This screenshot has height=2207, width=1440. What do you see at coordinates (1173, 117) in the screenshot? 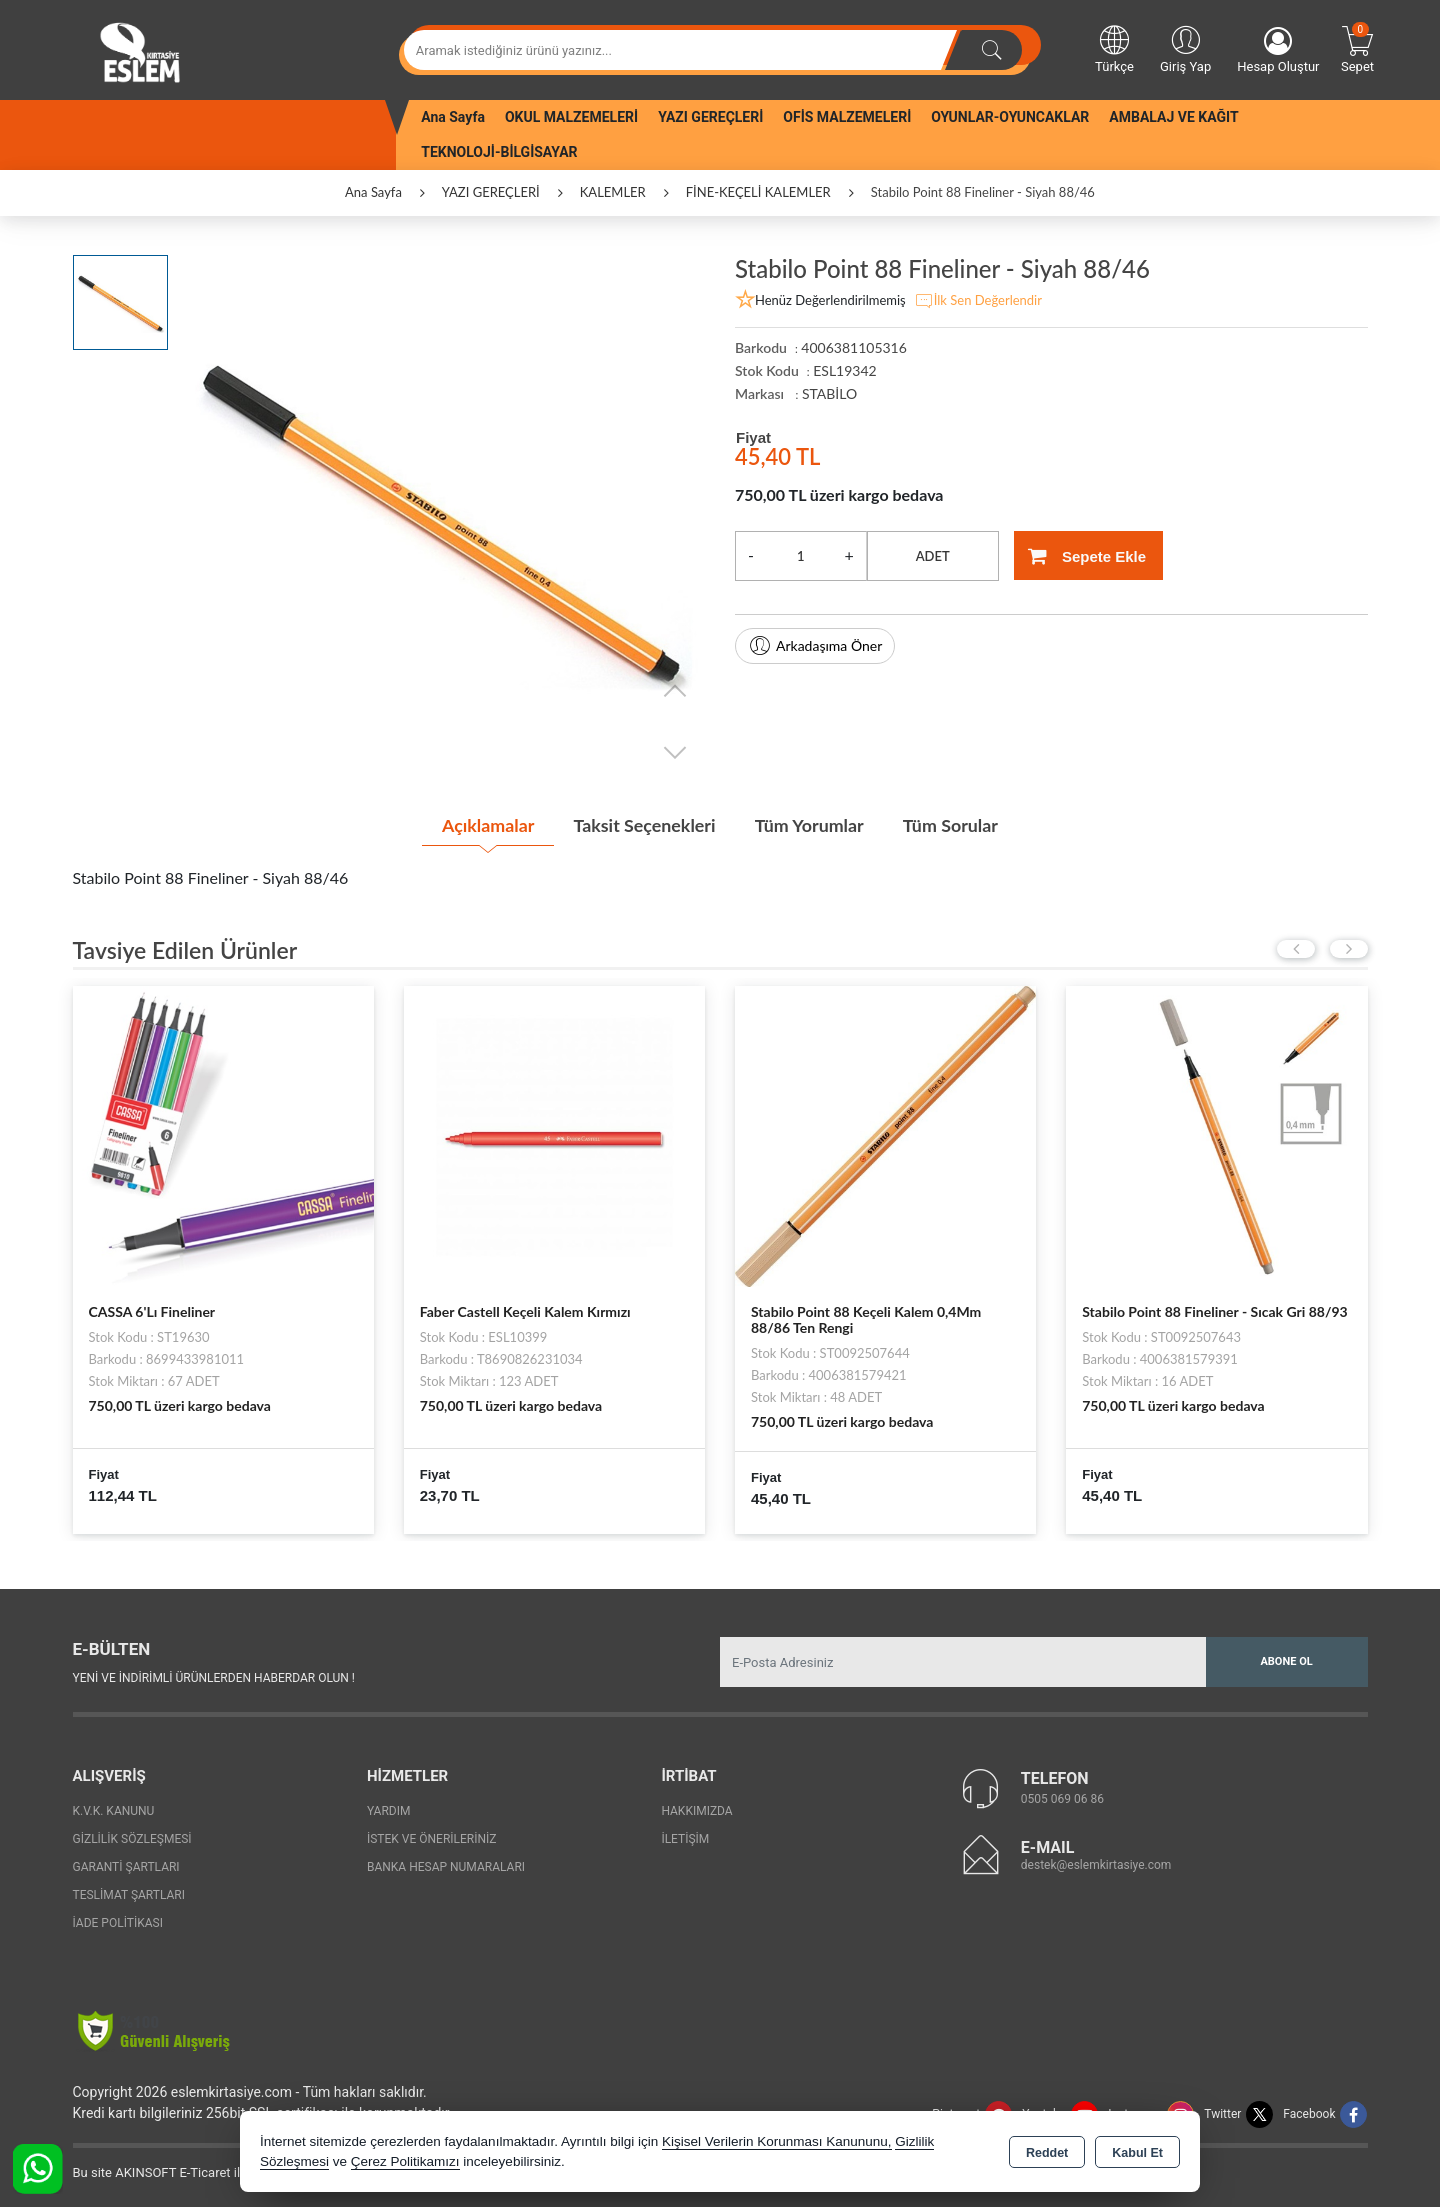
I see `AMBALAJ VE KAĞIT` at bounding box center [1173, 117].